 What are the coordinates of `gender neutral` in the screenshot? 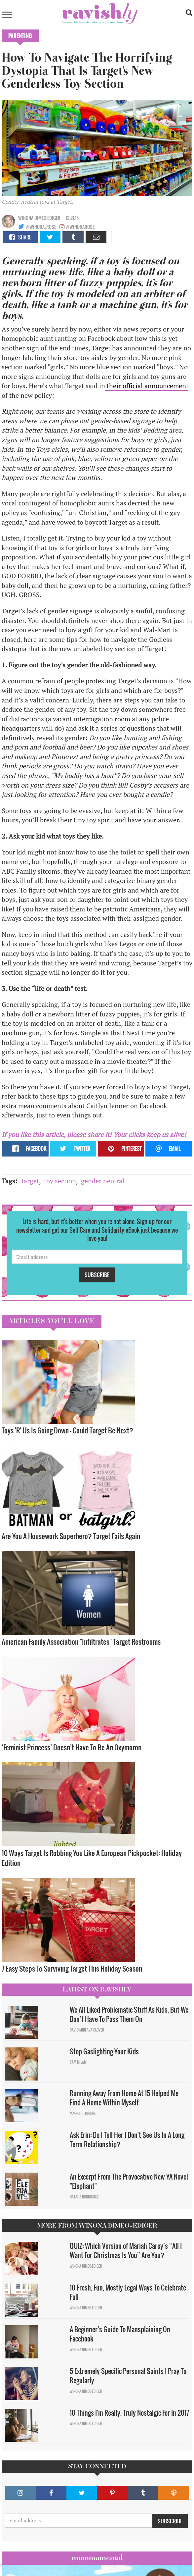 It's located at (102, 1180).